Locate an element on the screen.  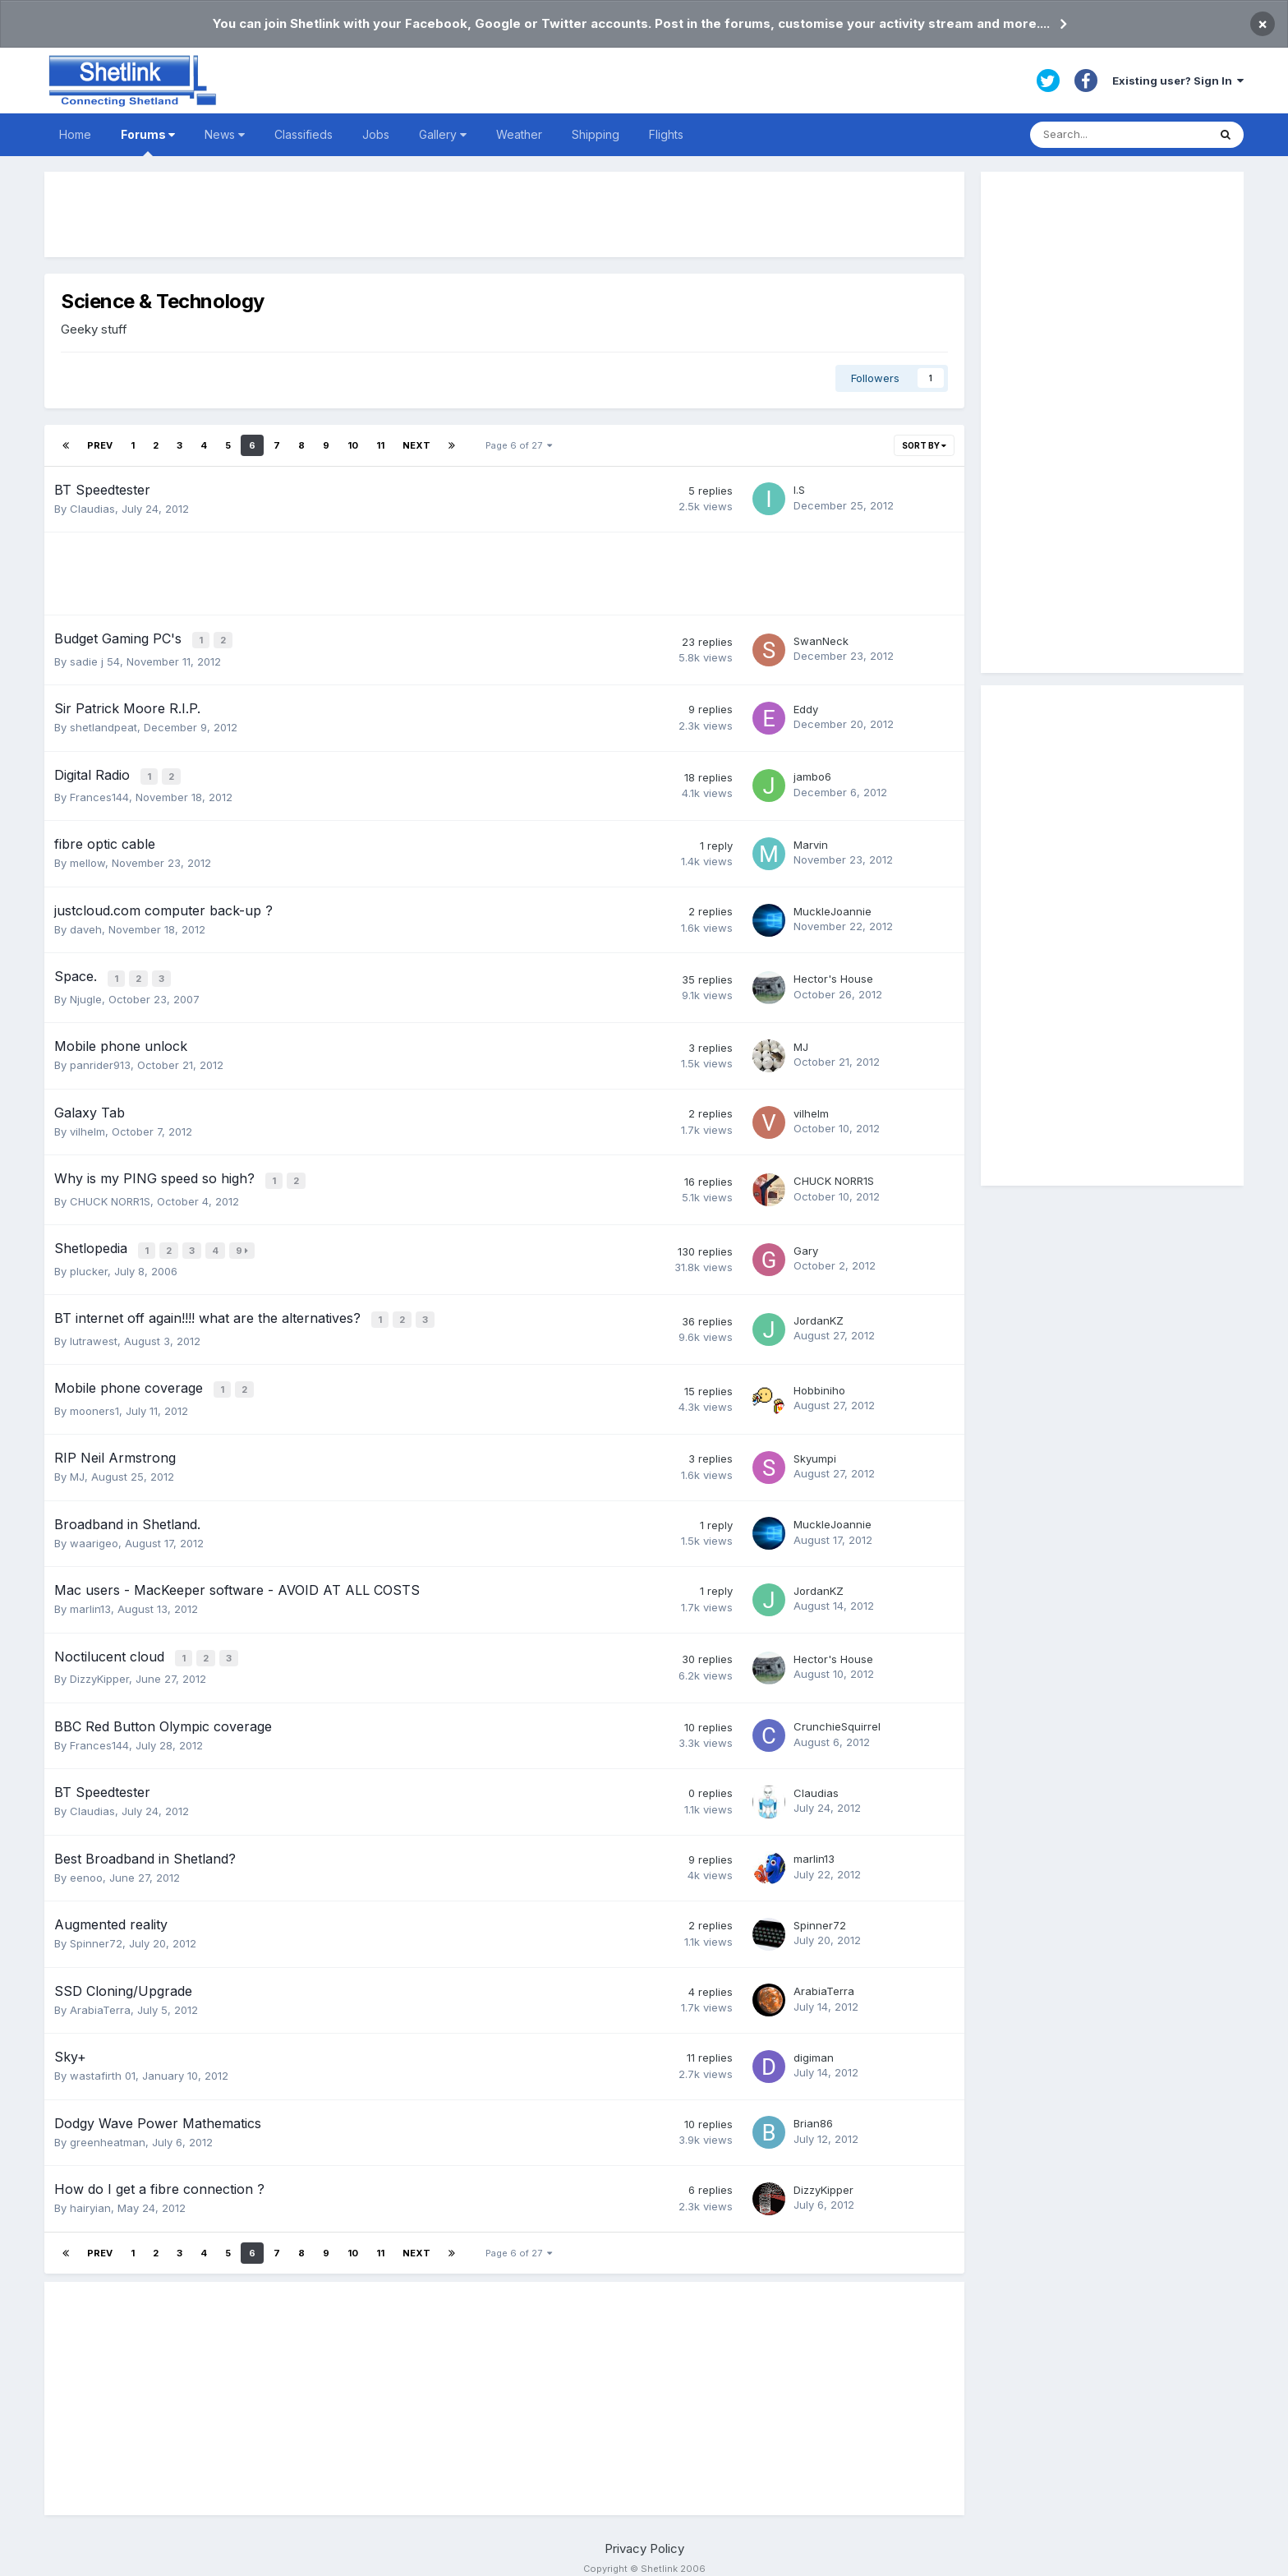
lutrawest is located at coordinates (93, 1328).